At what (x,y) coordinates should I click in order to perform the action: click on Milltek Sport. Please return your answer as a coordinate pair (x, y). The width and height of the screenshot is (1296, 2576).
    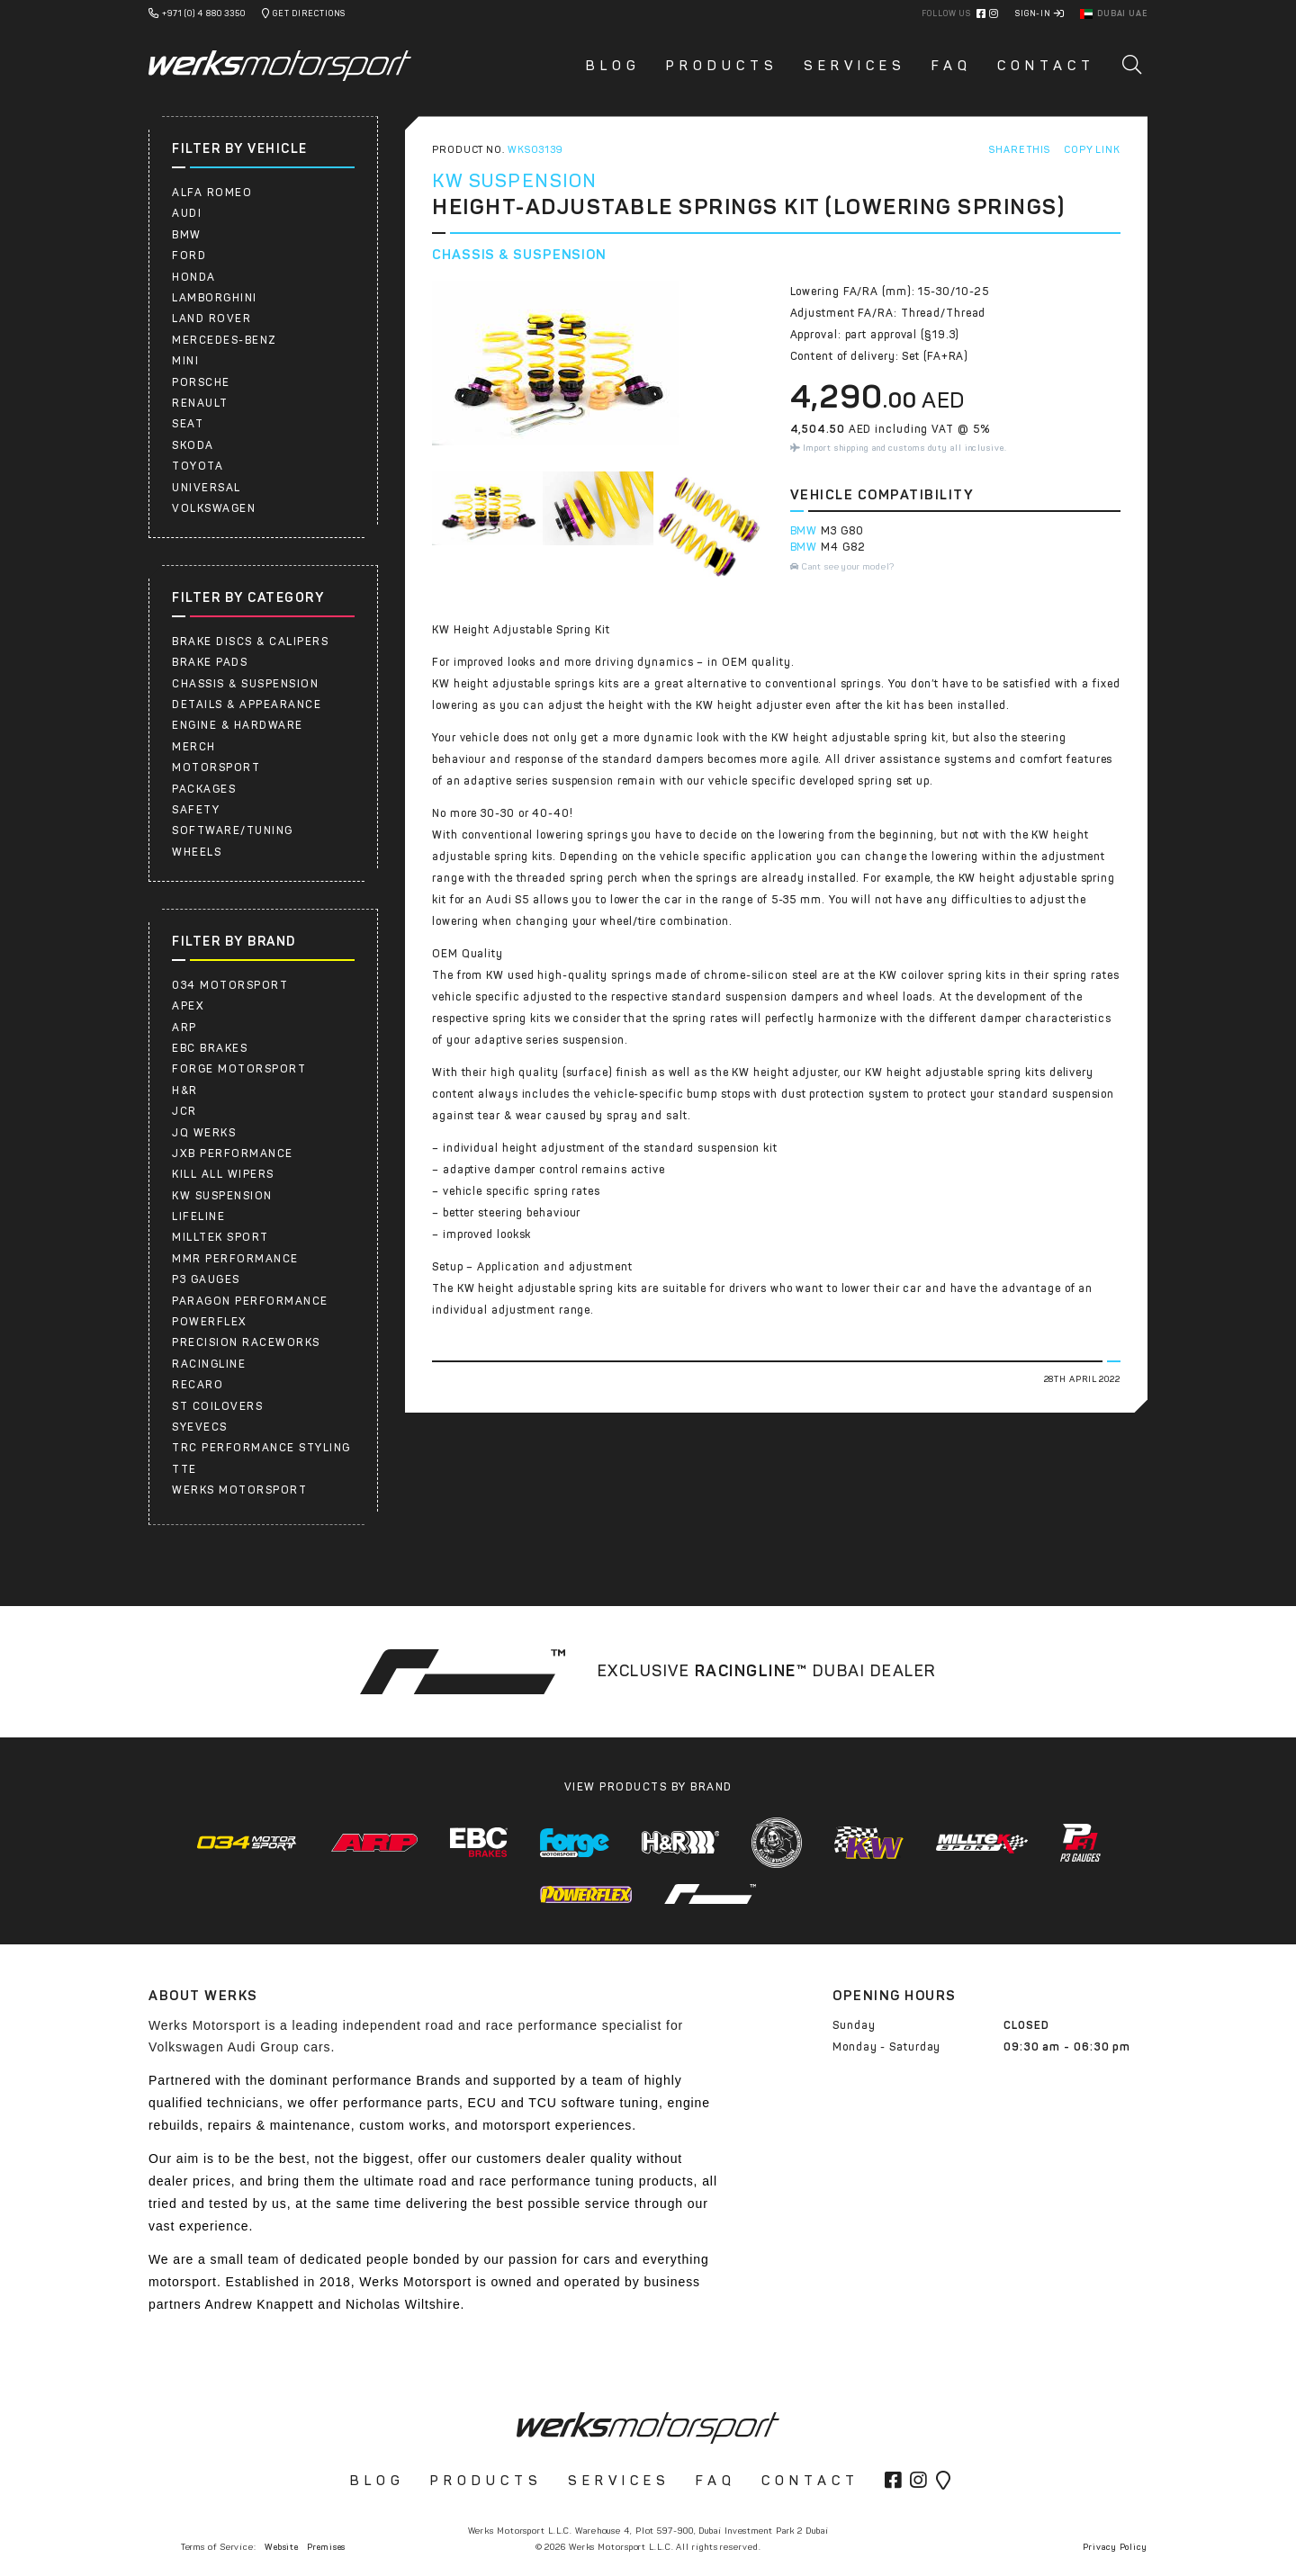
    Looking at the image, I should click on (220, 1237).